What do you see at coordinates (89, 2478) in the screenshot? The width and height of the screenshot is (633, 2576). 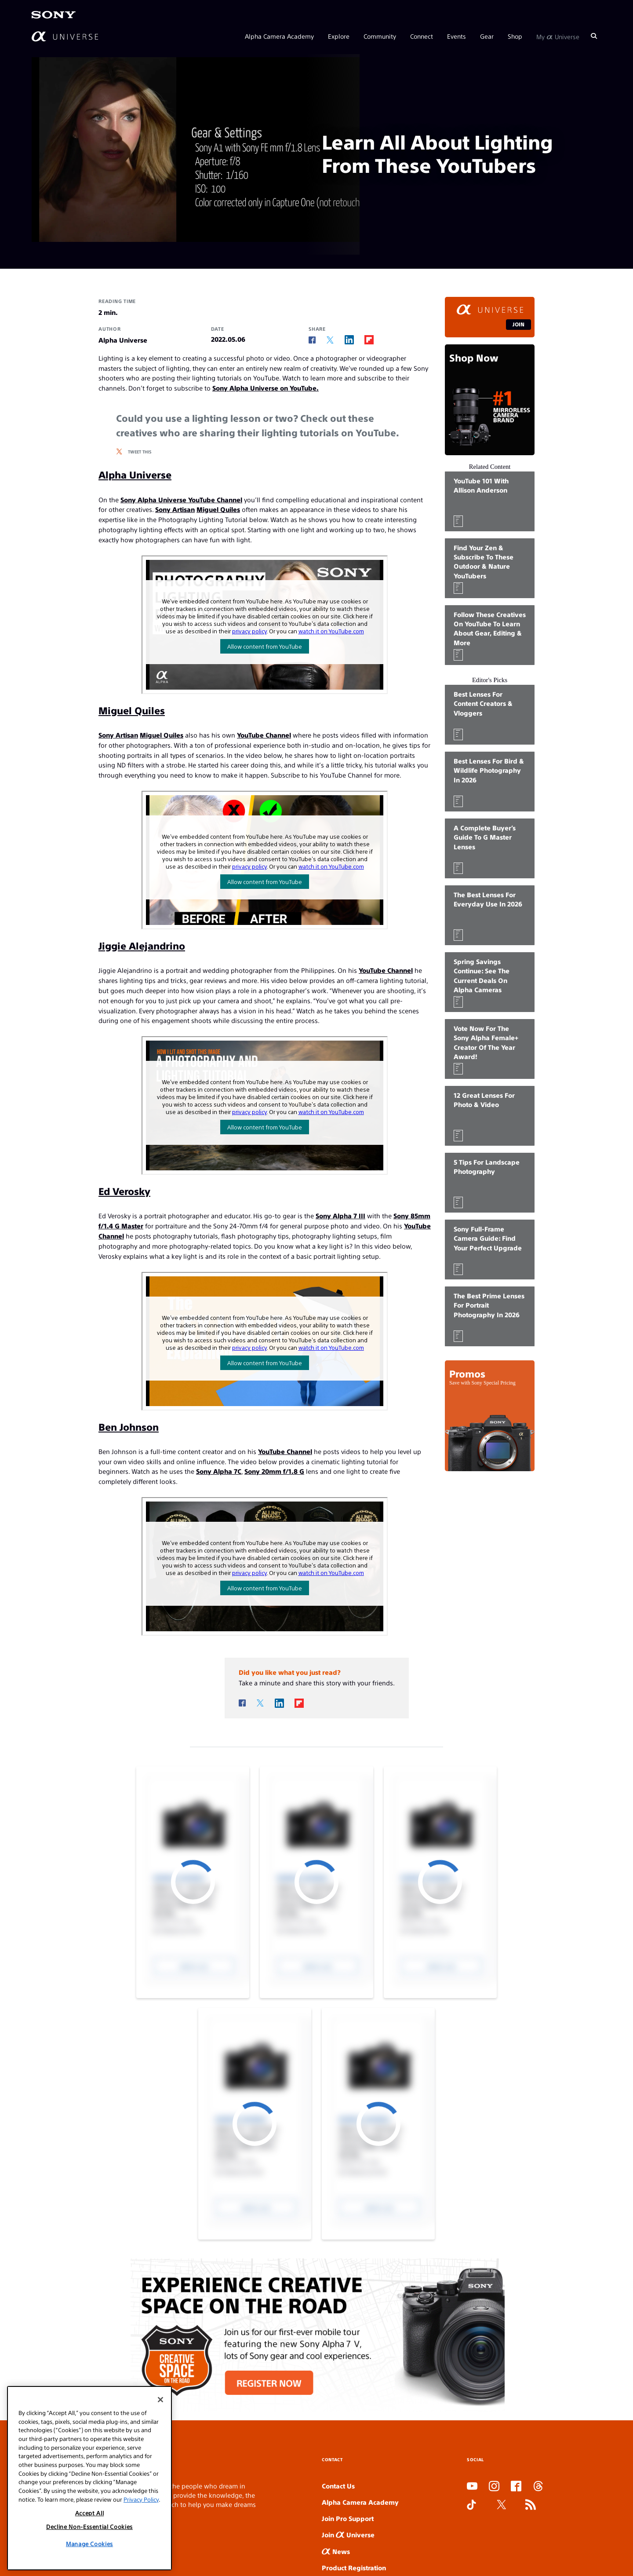 I see `[region]` at bounding box center [89, 2478].